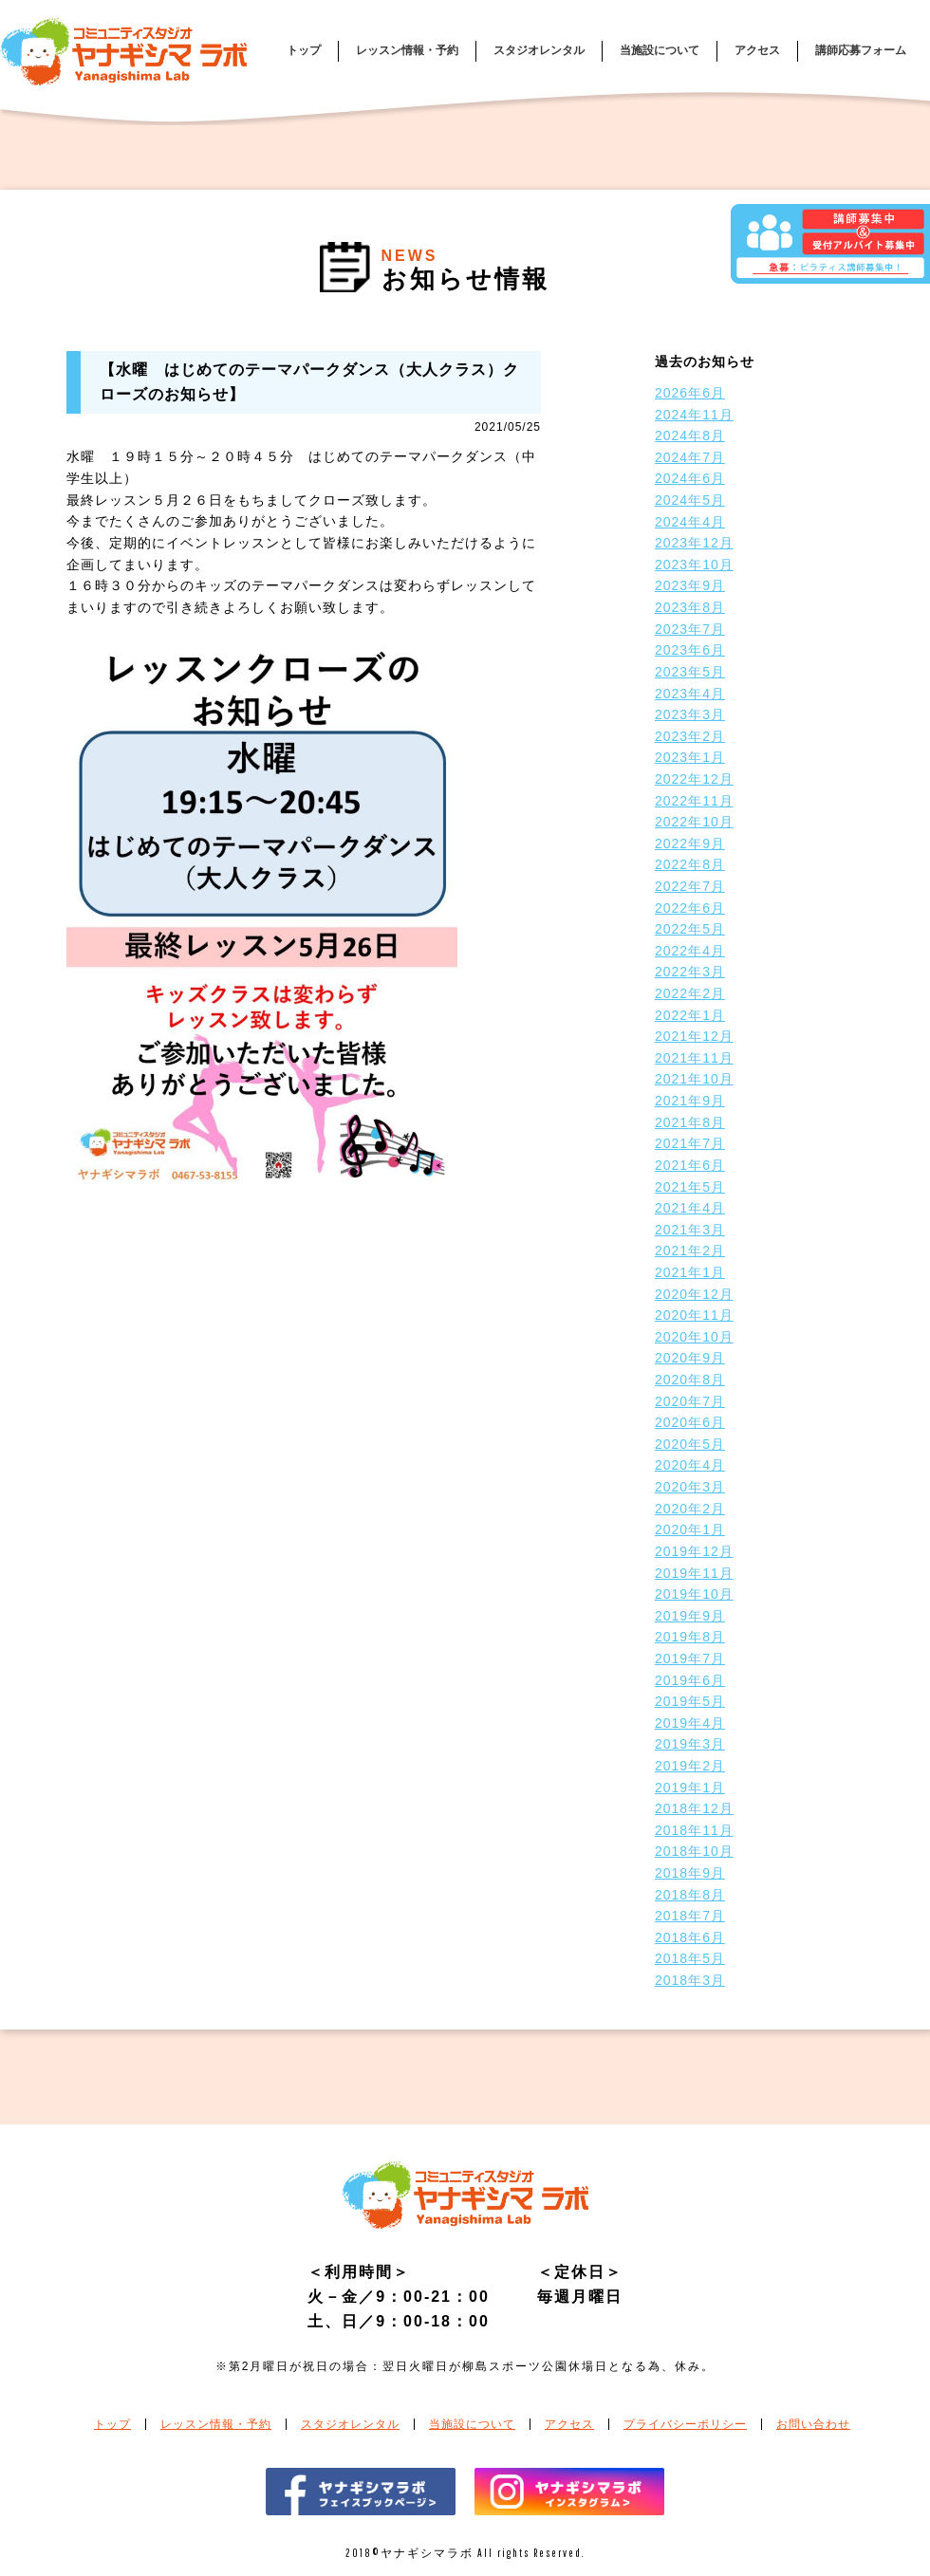 The height and width of the screenshot is (2576, 930). I want to click on 2018年6月, so click(690, 1937).